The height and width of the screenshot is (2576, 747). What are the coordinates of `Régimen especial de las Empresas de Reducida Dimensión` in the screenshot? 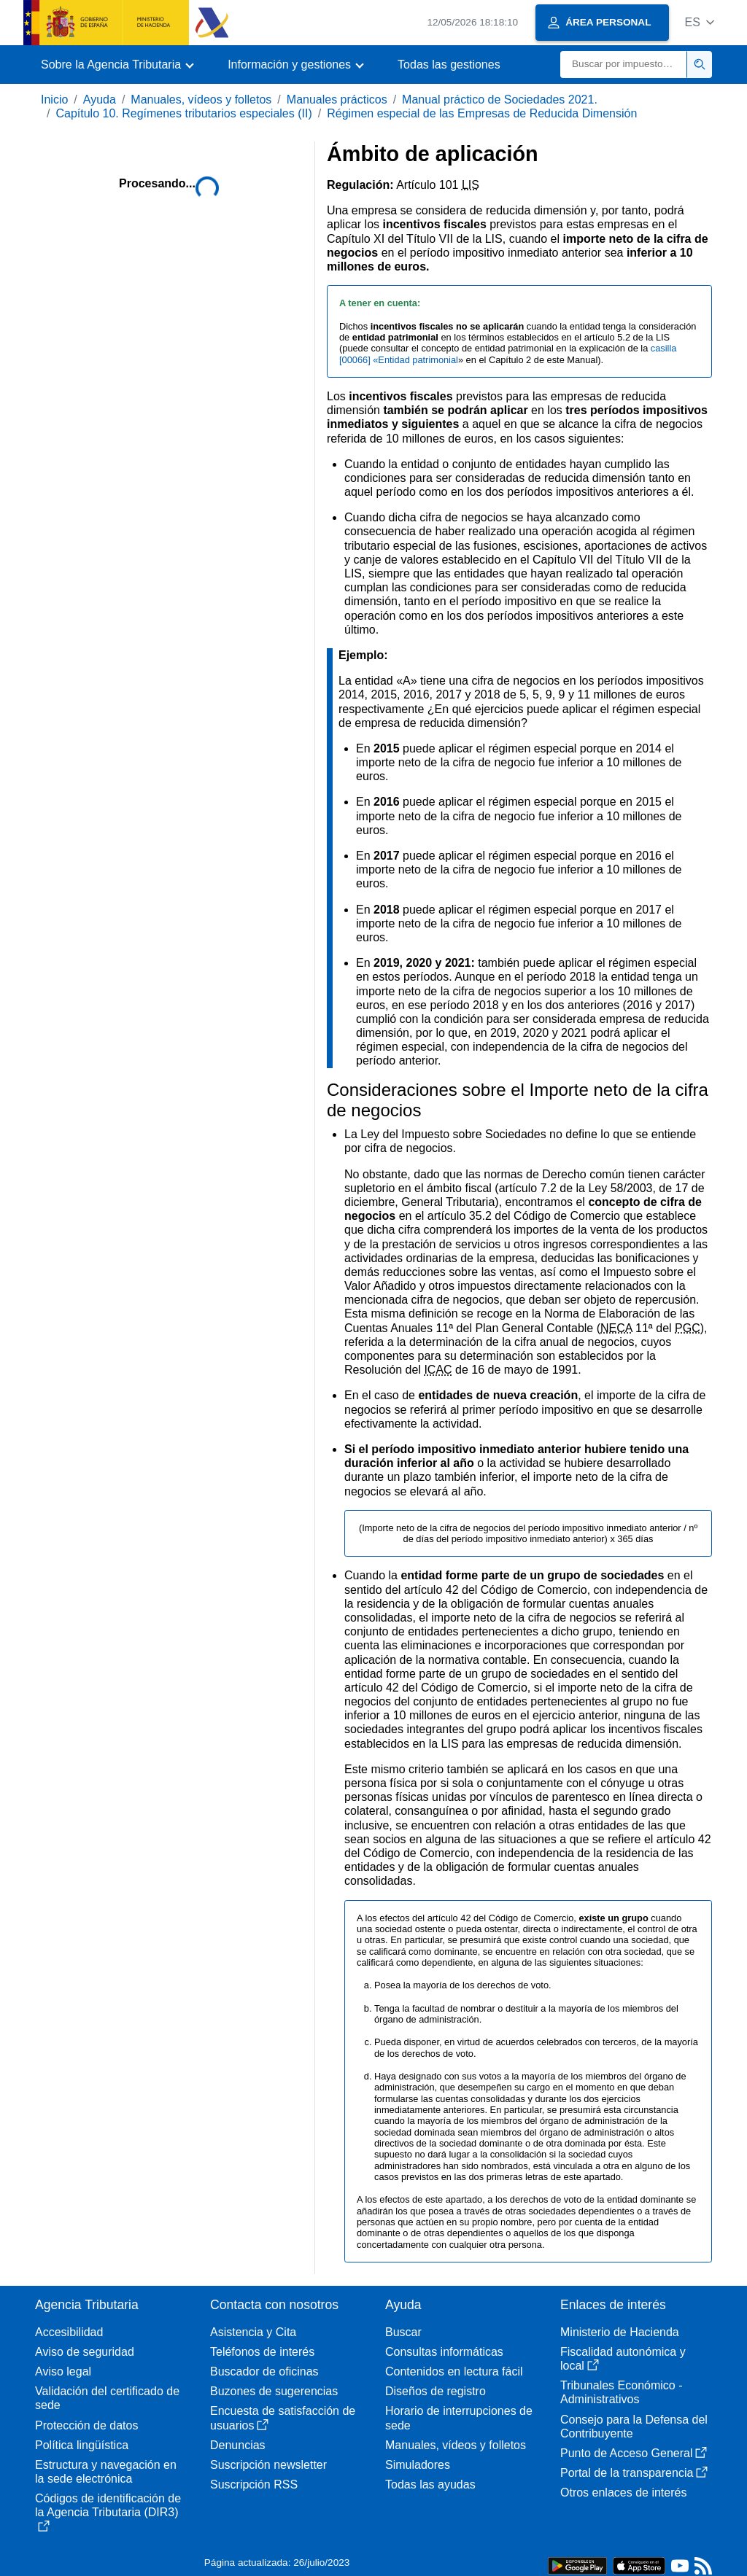 It's located at (482, 113).